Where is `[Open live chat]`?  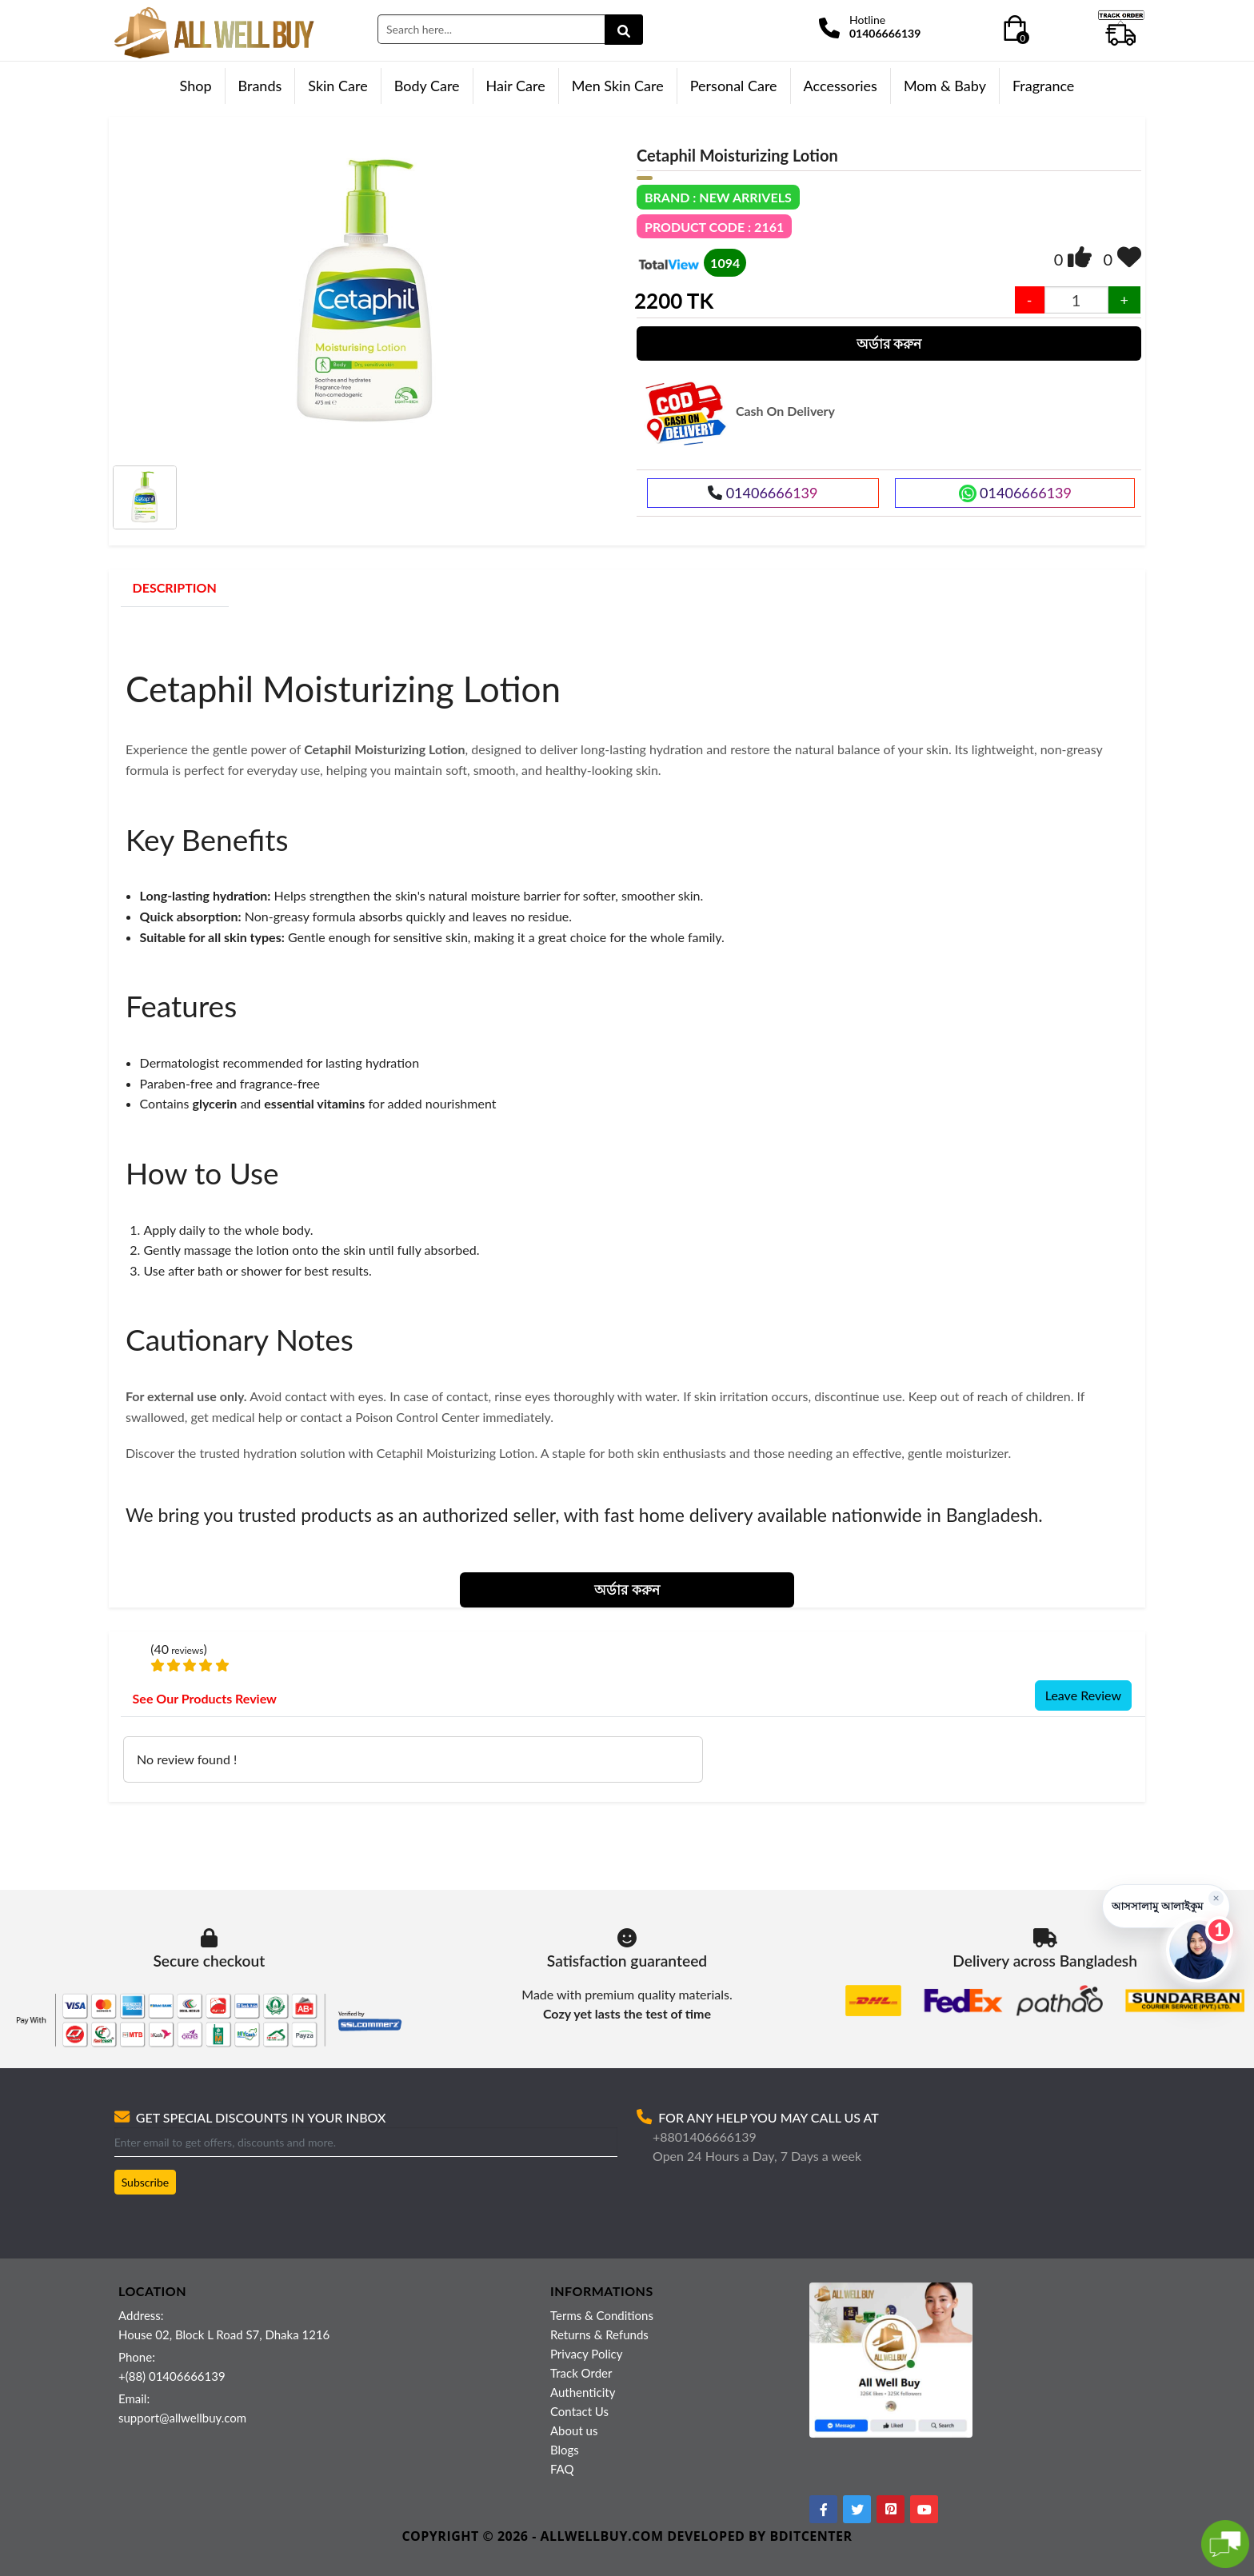
[Open live chat] is located at coordinates (1199, 1950).